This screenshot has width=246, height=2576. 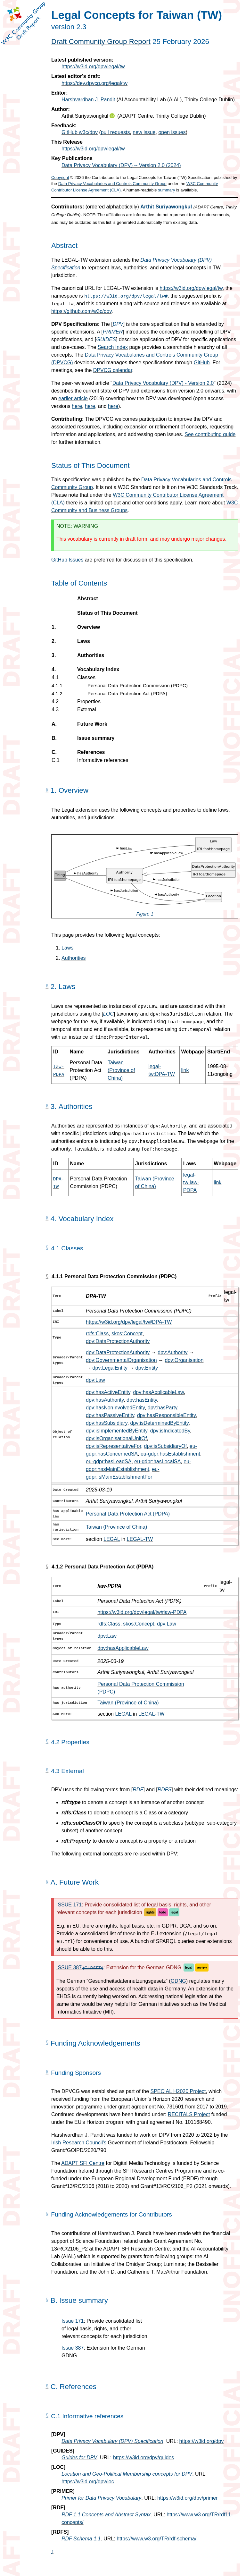 I want to click on Data Privacy Vocabulary (DPV) - Version 2.0, so click(x=163, y=383).